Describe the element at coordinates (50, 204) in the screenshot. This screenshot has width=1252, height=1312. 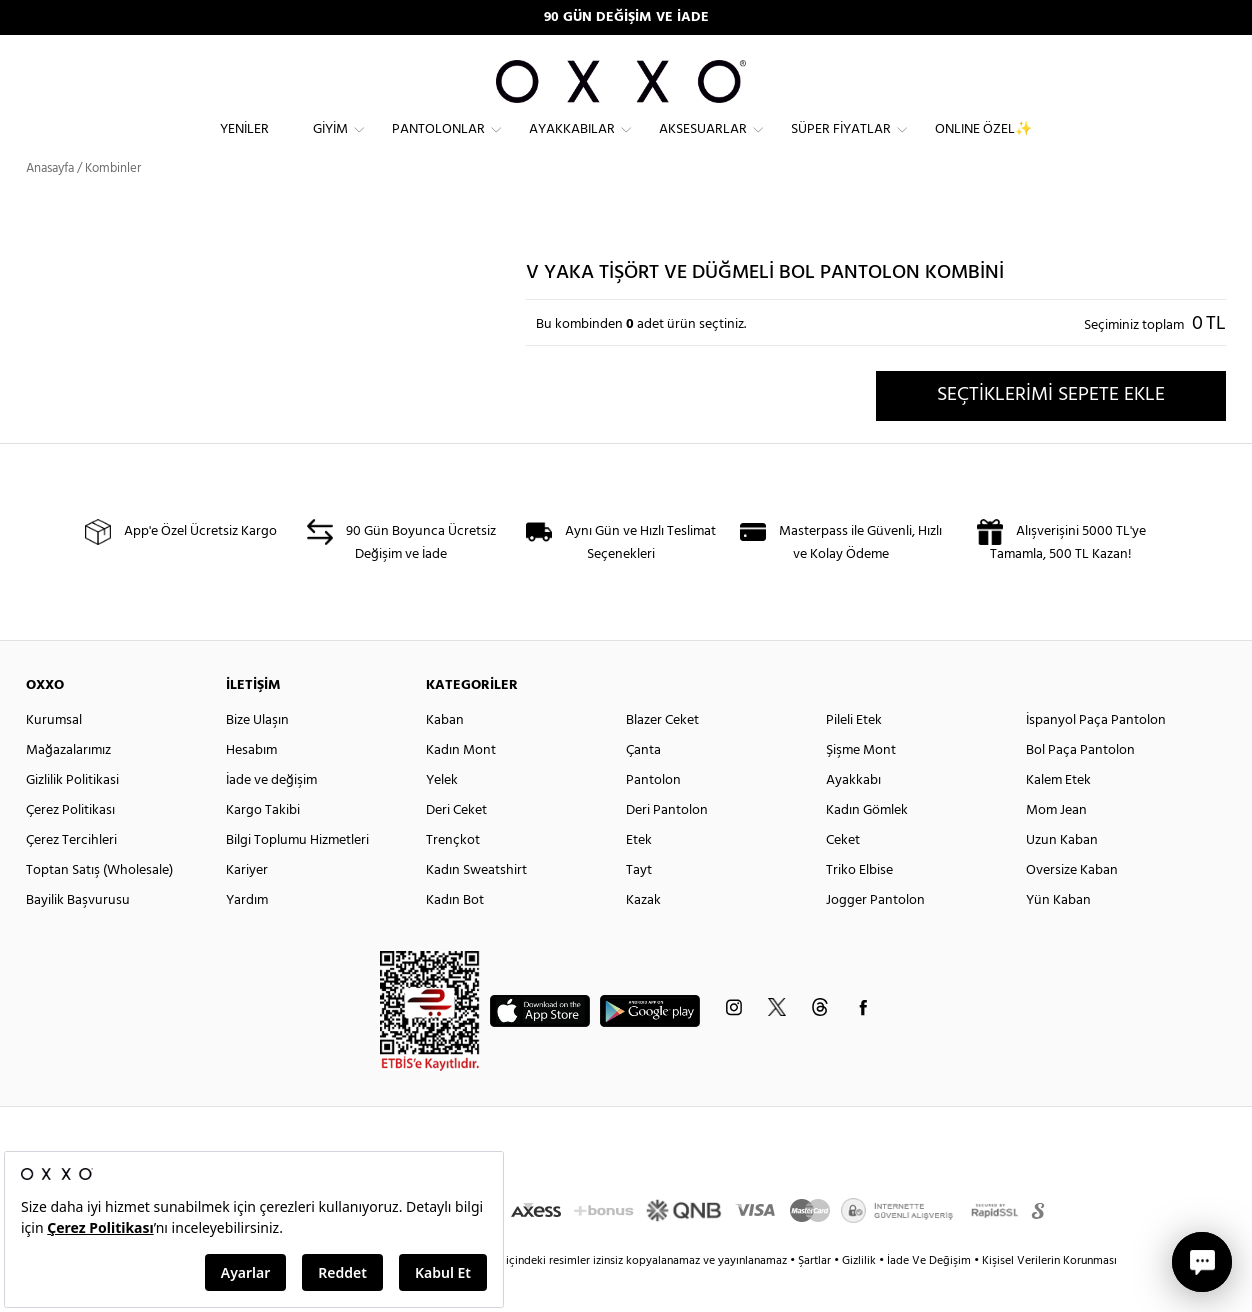
I see `Anasayfa` at that location.